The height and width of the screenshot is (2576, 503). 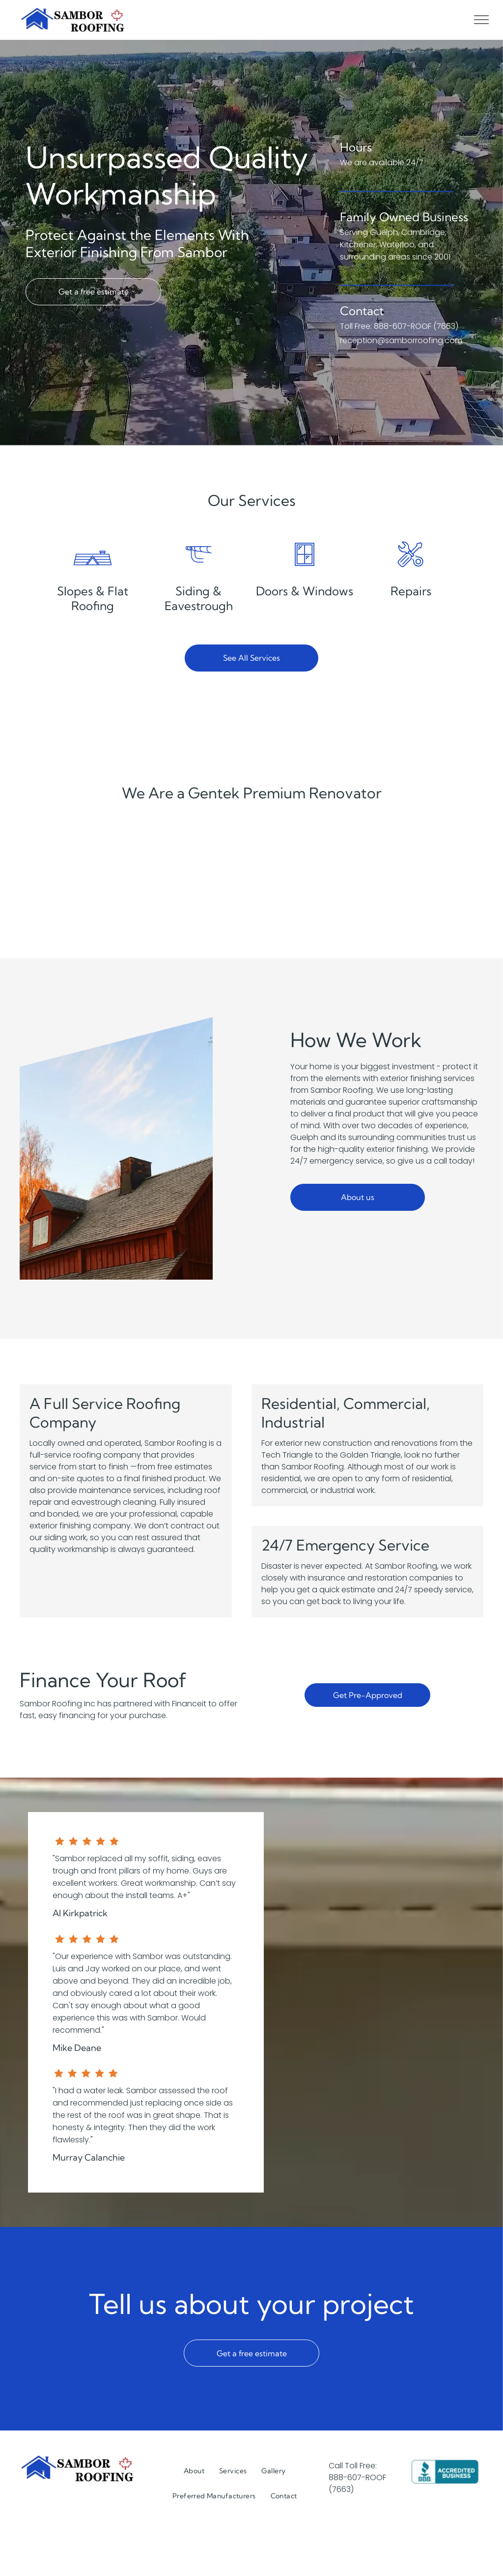 I want to click on reception@samborroofing.com, so click(x=401, y=352).